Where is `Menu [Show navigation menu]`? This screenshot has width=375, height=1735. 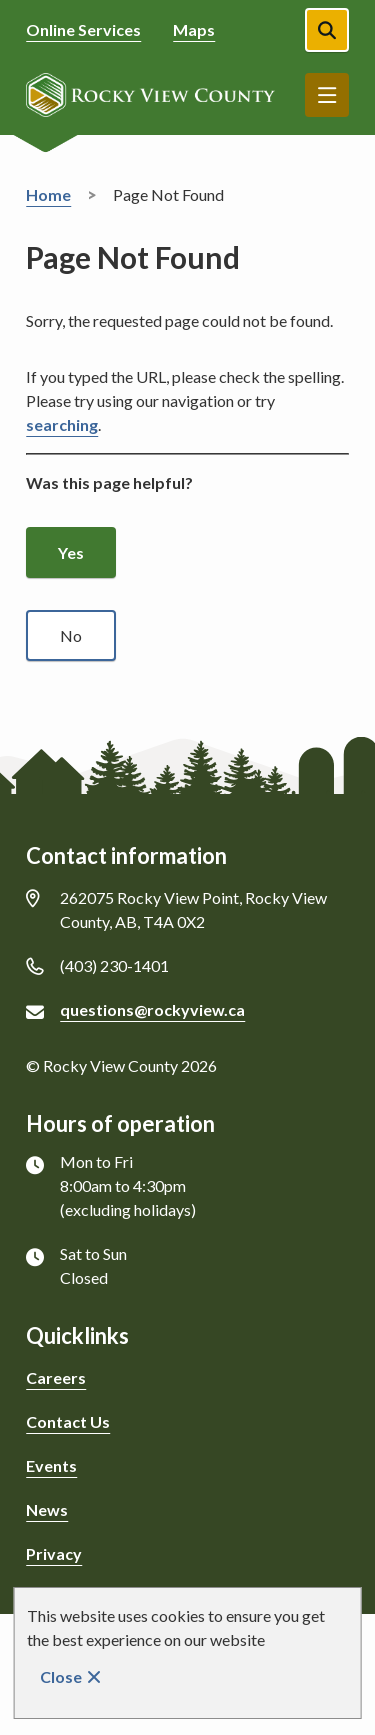
Menu [Show navigation menu] is located at coordinates (327, 95).